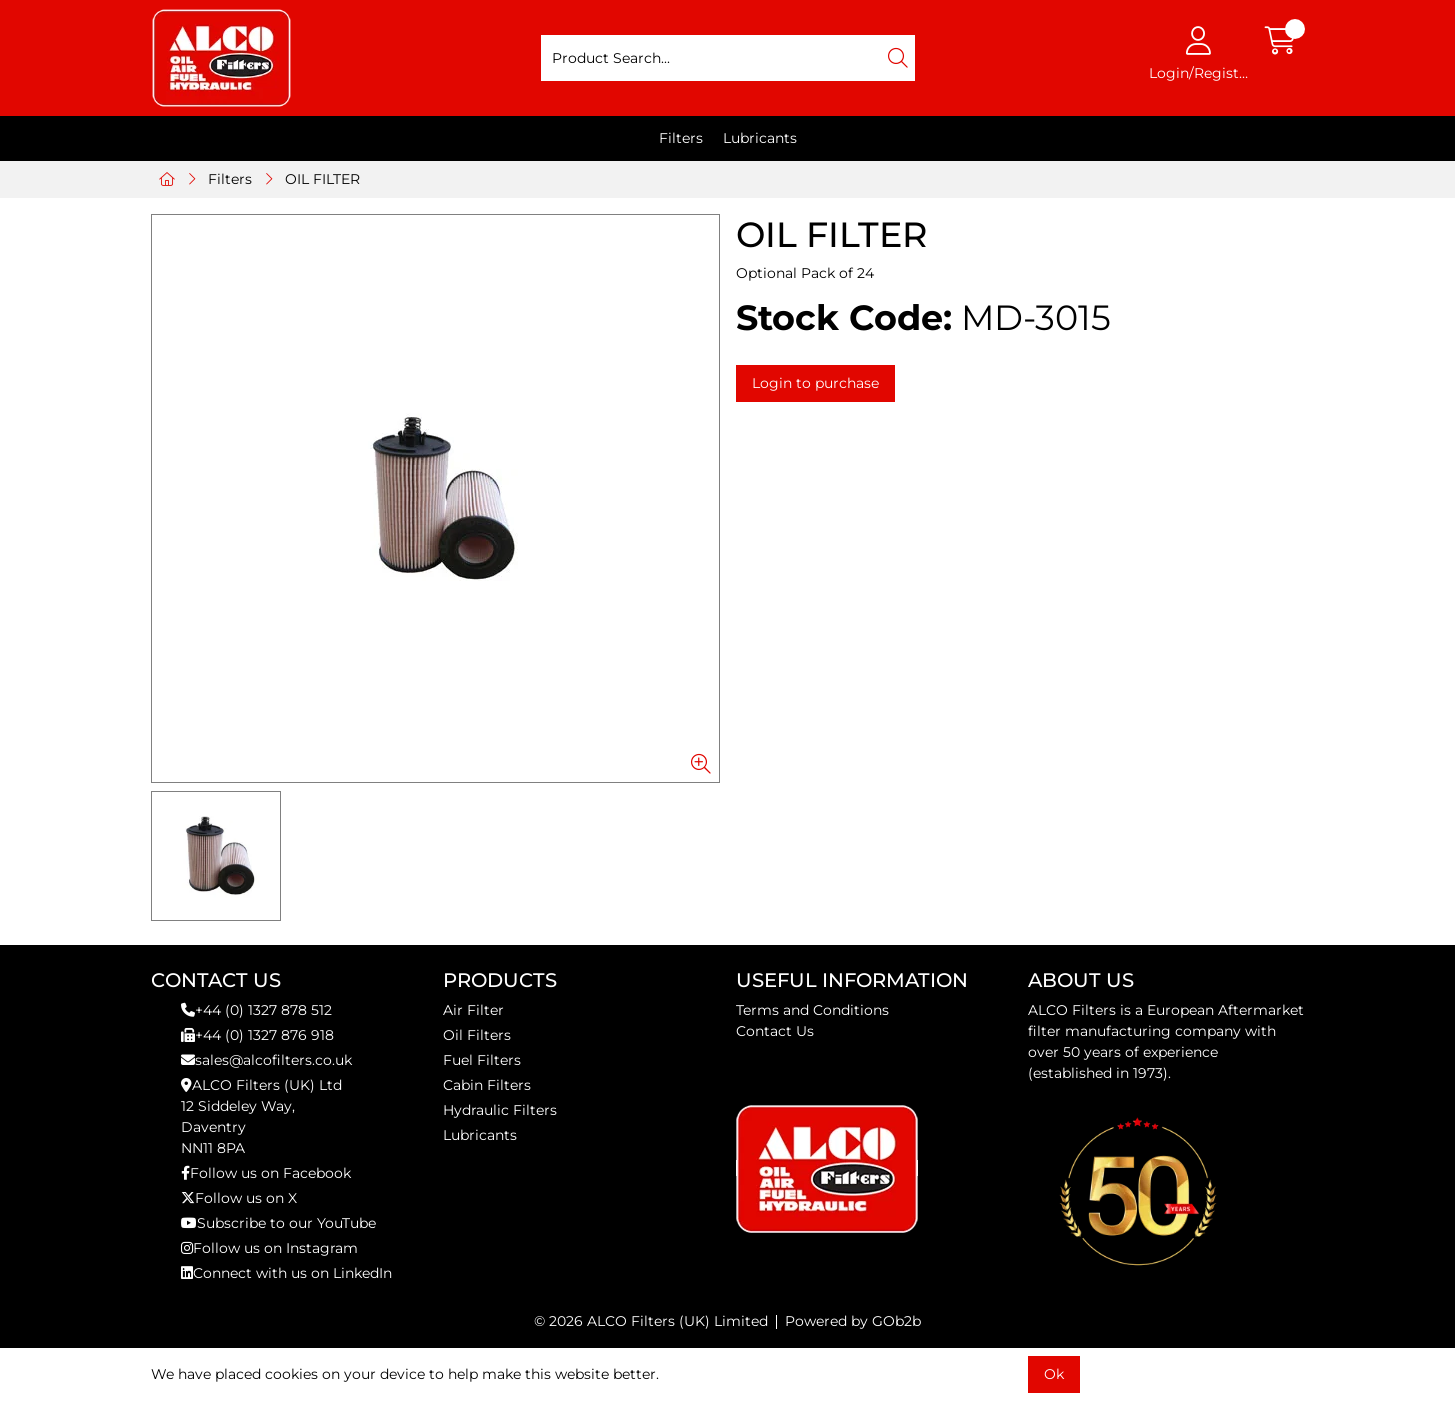 The height and width of the screenshot is (1401, 1455). What do you see at coordinates (261, 1116) in the screenshot?
I see `ALCO Filters (UK) Ltd12 Siddeley Way,DaventryNN11 8PA` at bounding box center [261, 1116].